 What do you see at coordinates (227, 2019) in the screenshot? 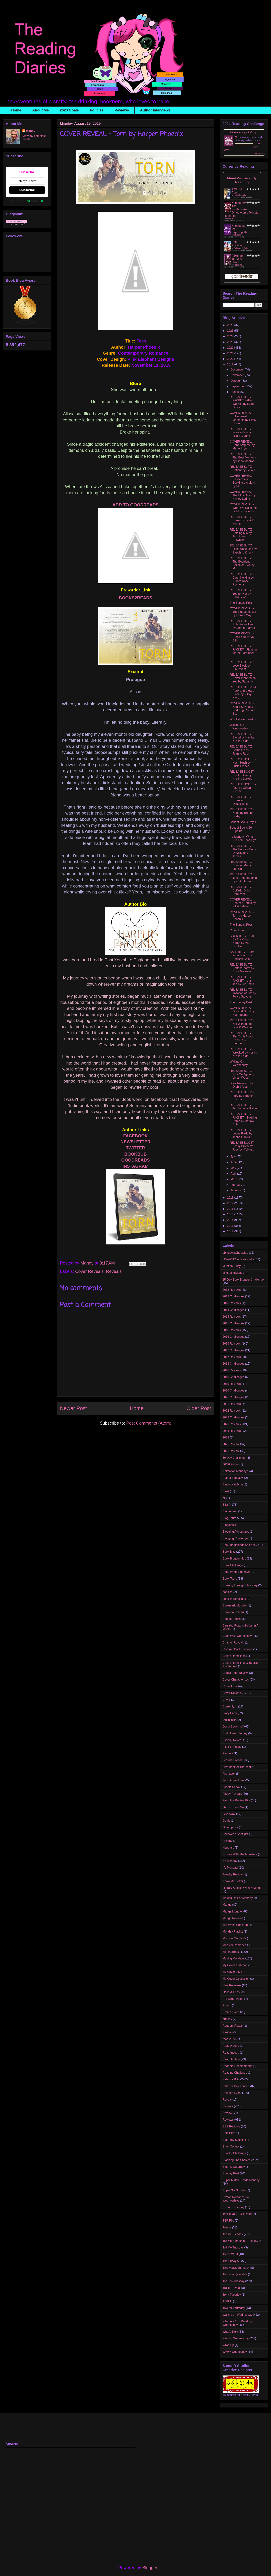
I see `pubday` at bounding box center [227, 2019].